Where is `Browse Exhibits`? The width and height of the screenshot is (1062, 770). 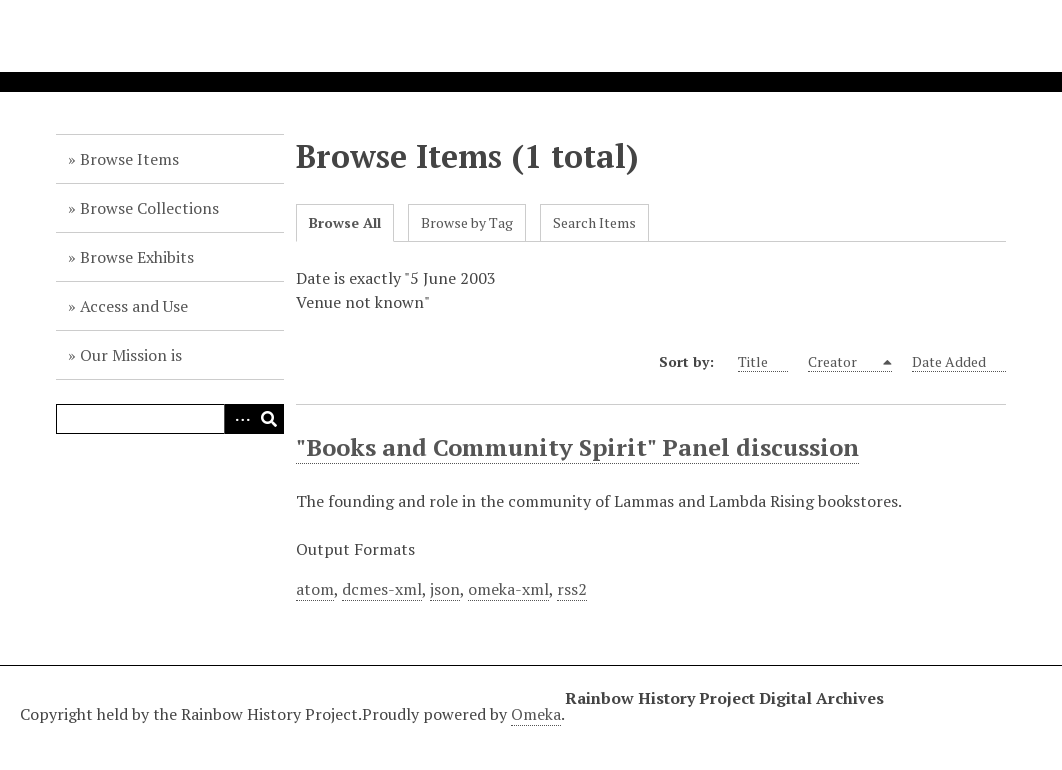
Browse Exhibits is located at coordinates (137, 257).